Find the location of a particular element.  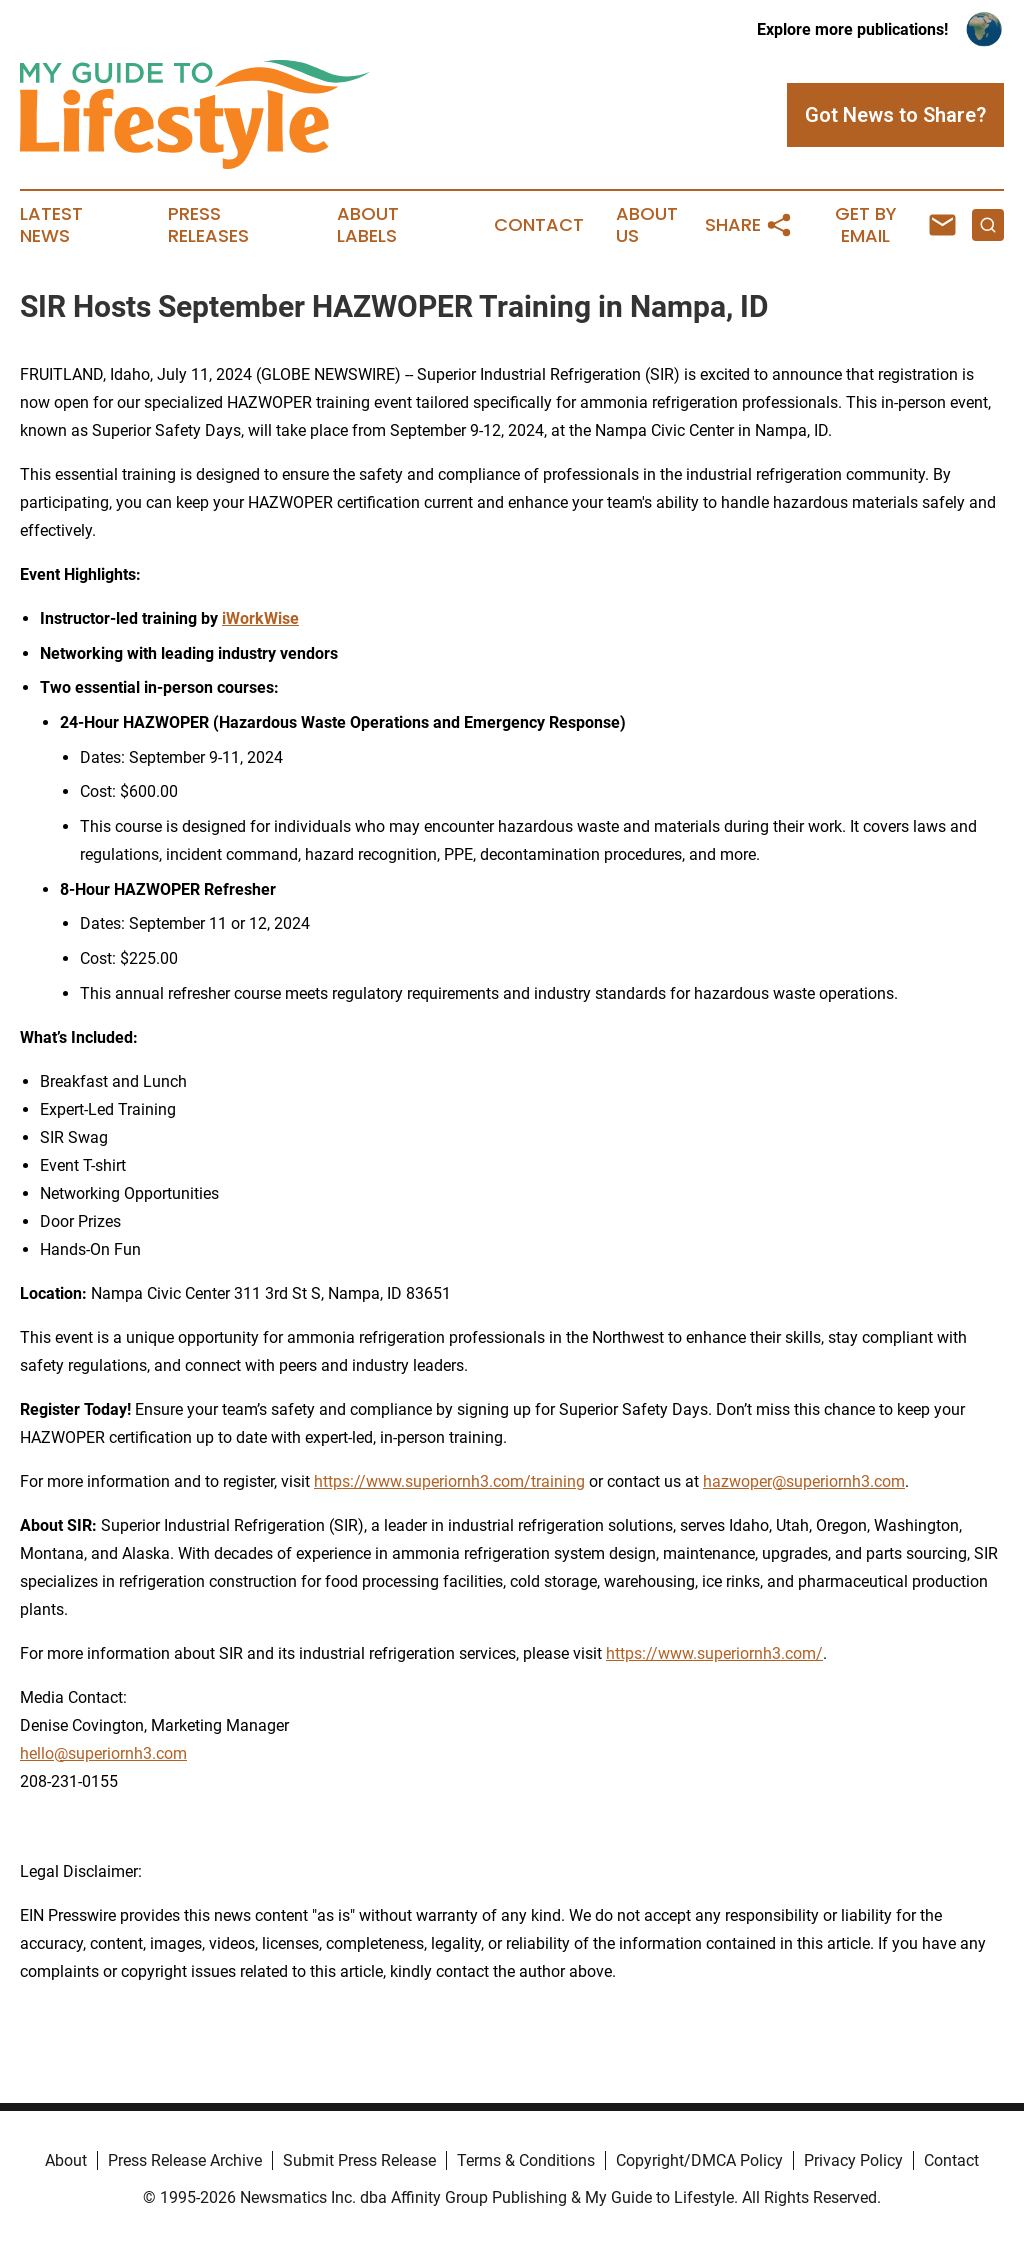

About Us is located at coordinates (647, 225).